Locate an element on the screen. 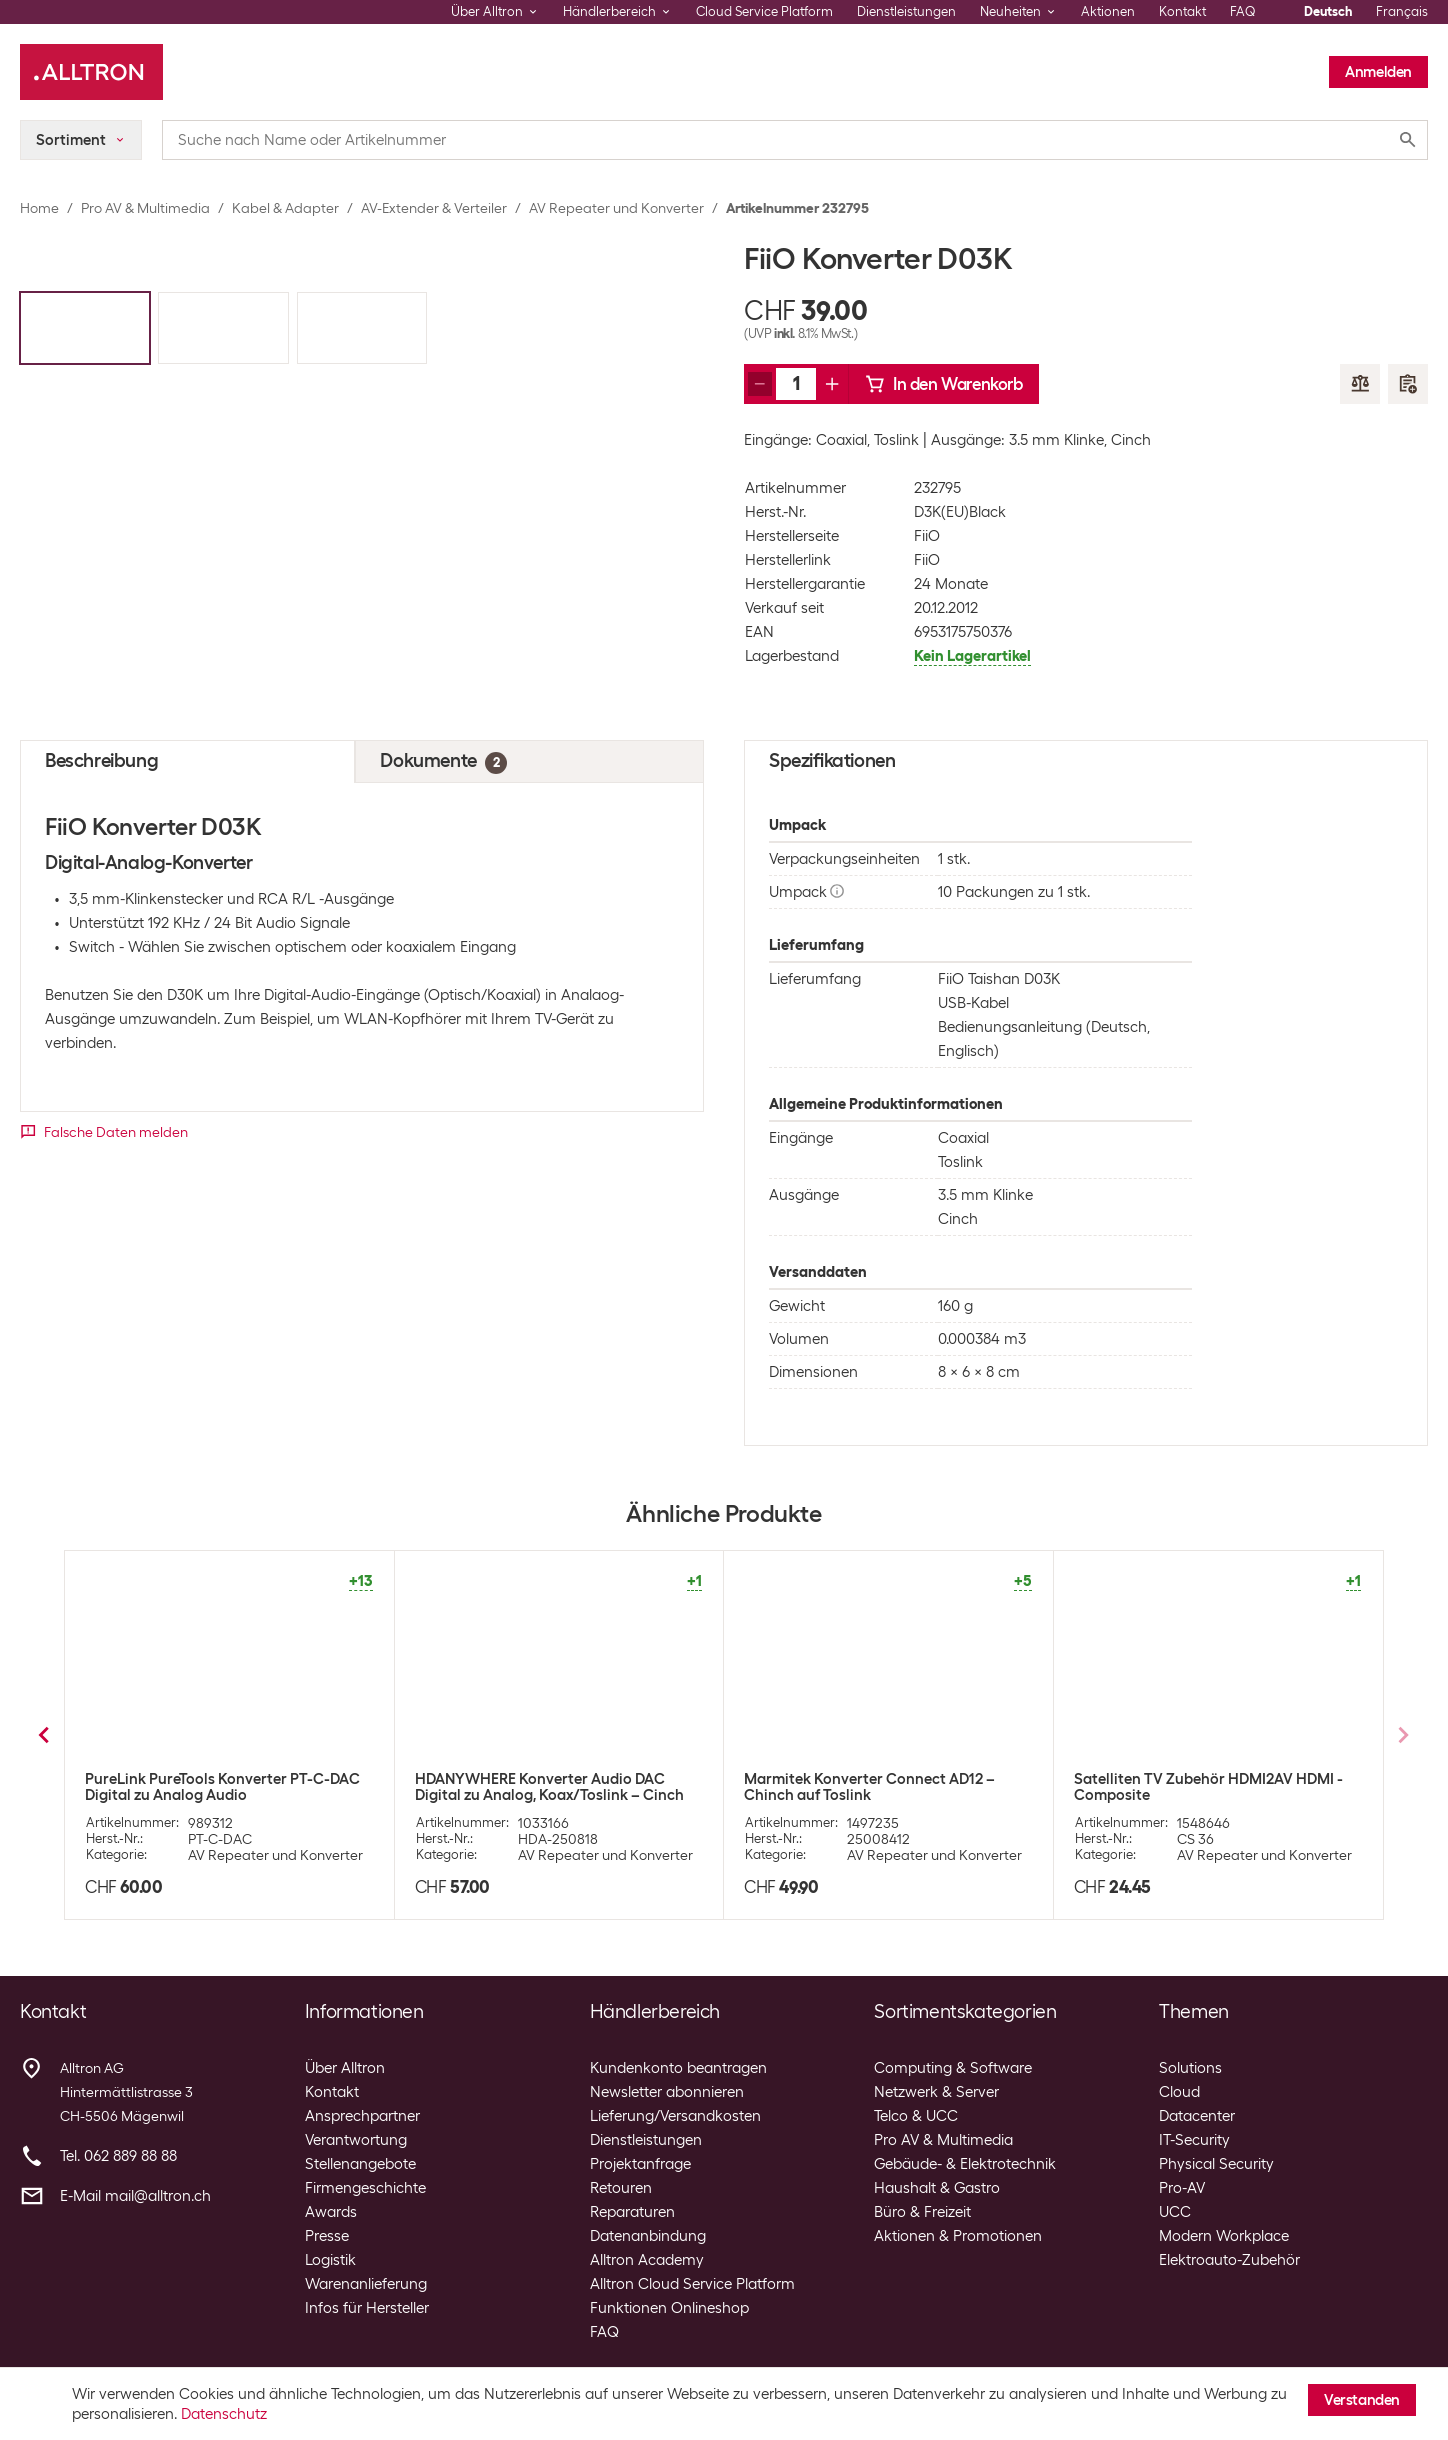 The height and width of the screenshot is (2440, 1448). Verantwortung is located at coordinates (356, 2140).